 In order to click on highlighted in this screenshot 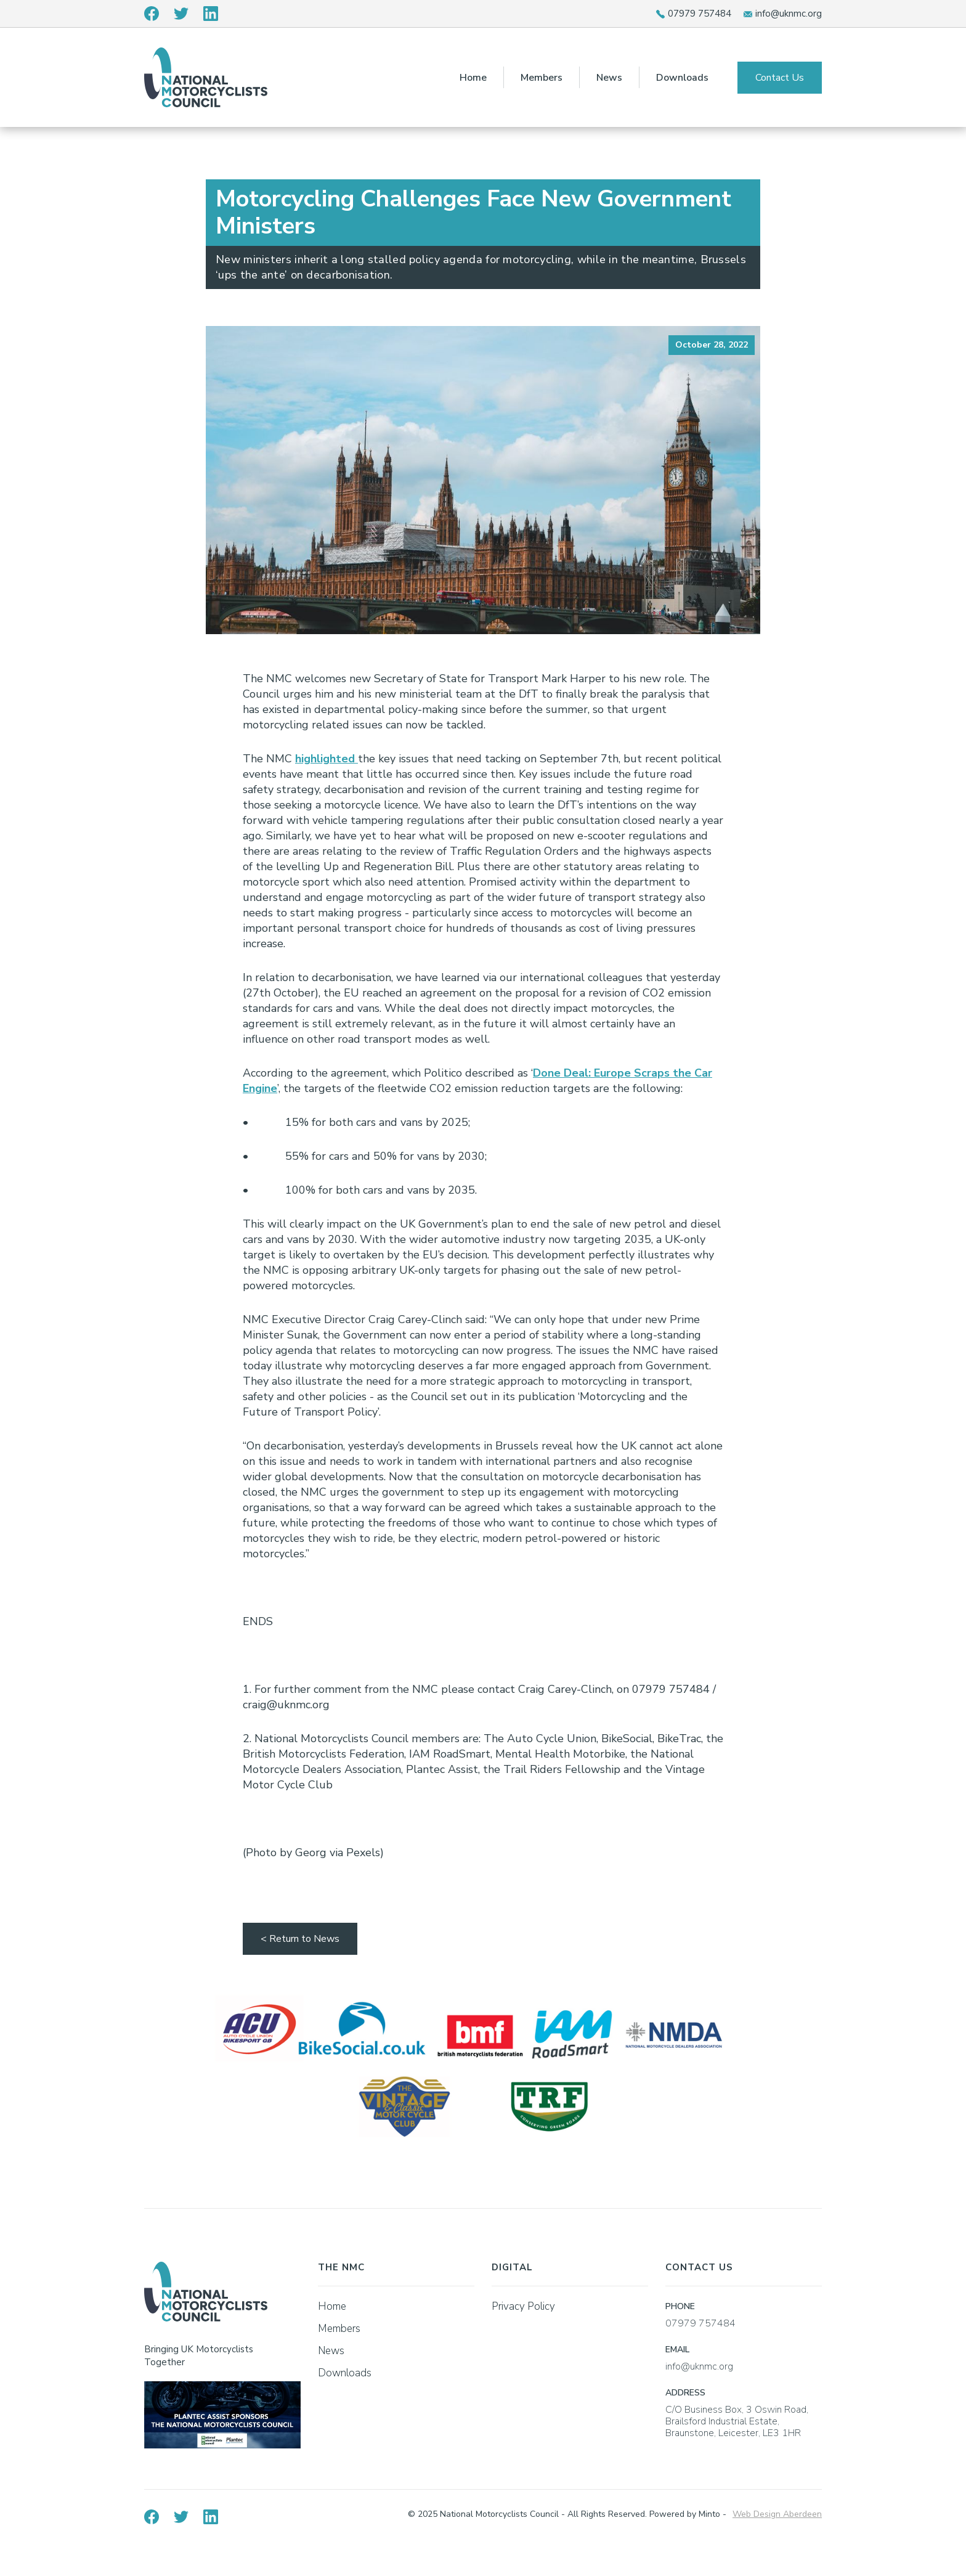, I will do `click(326, 758)`.